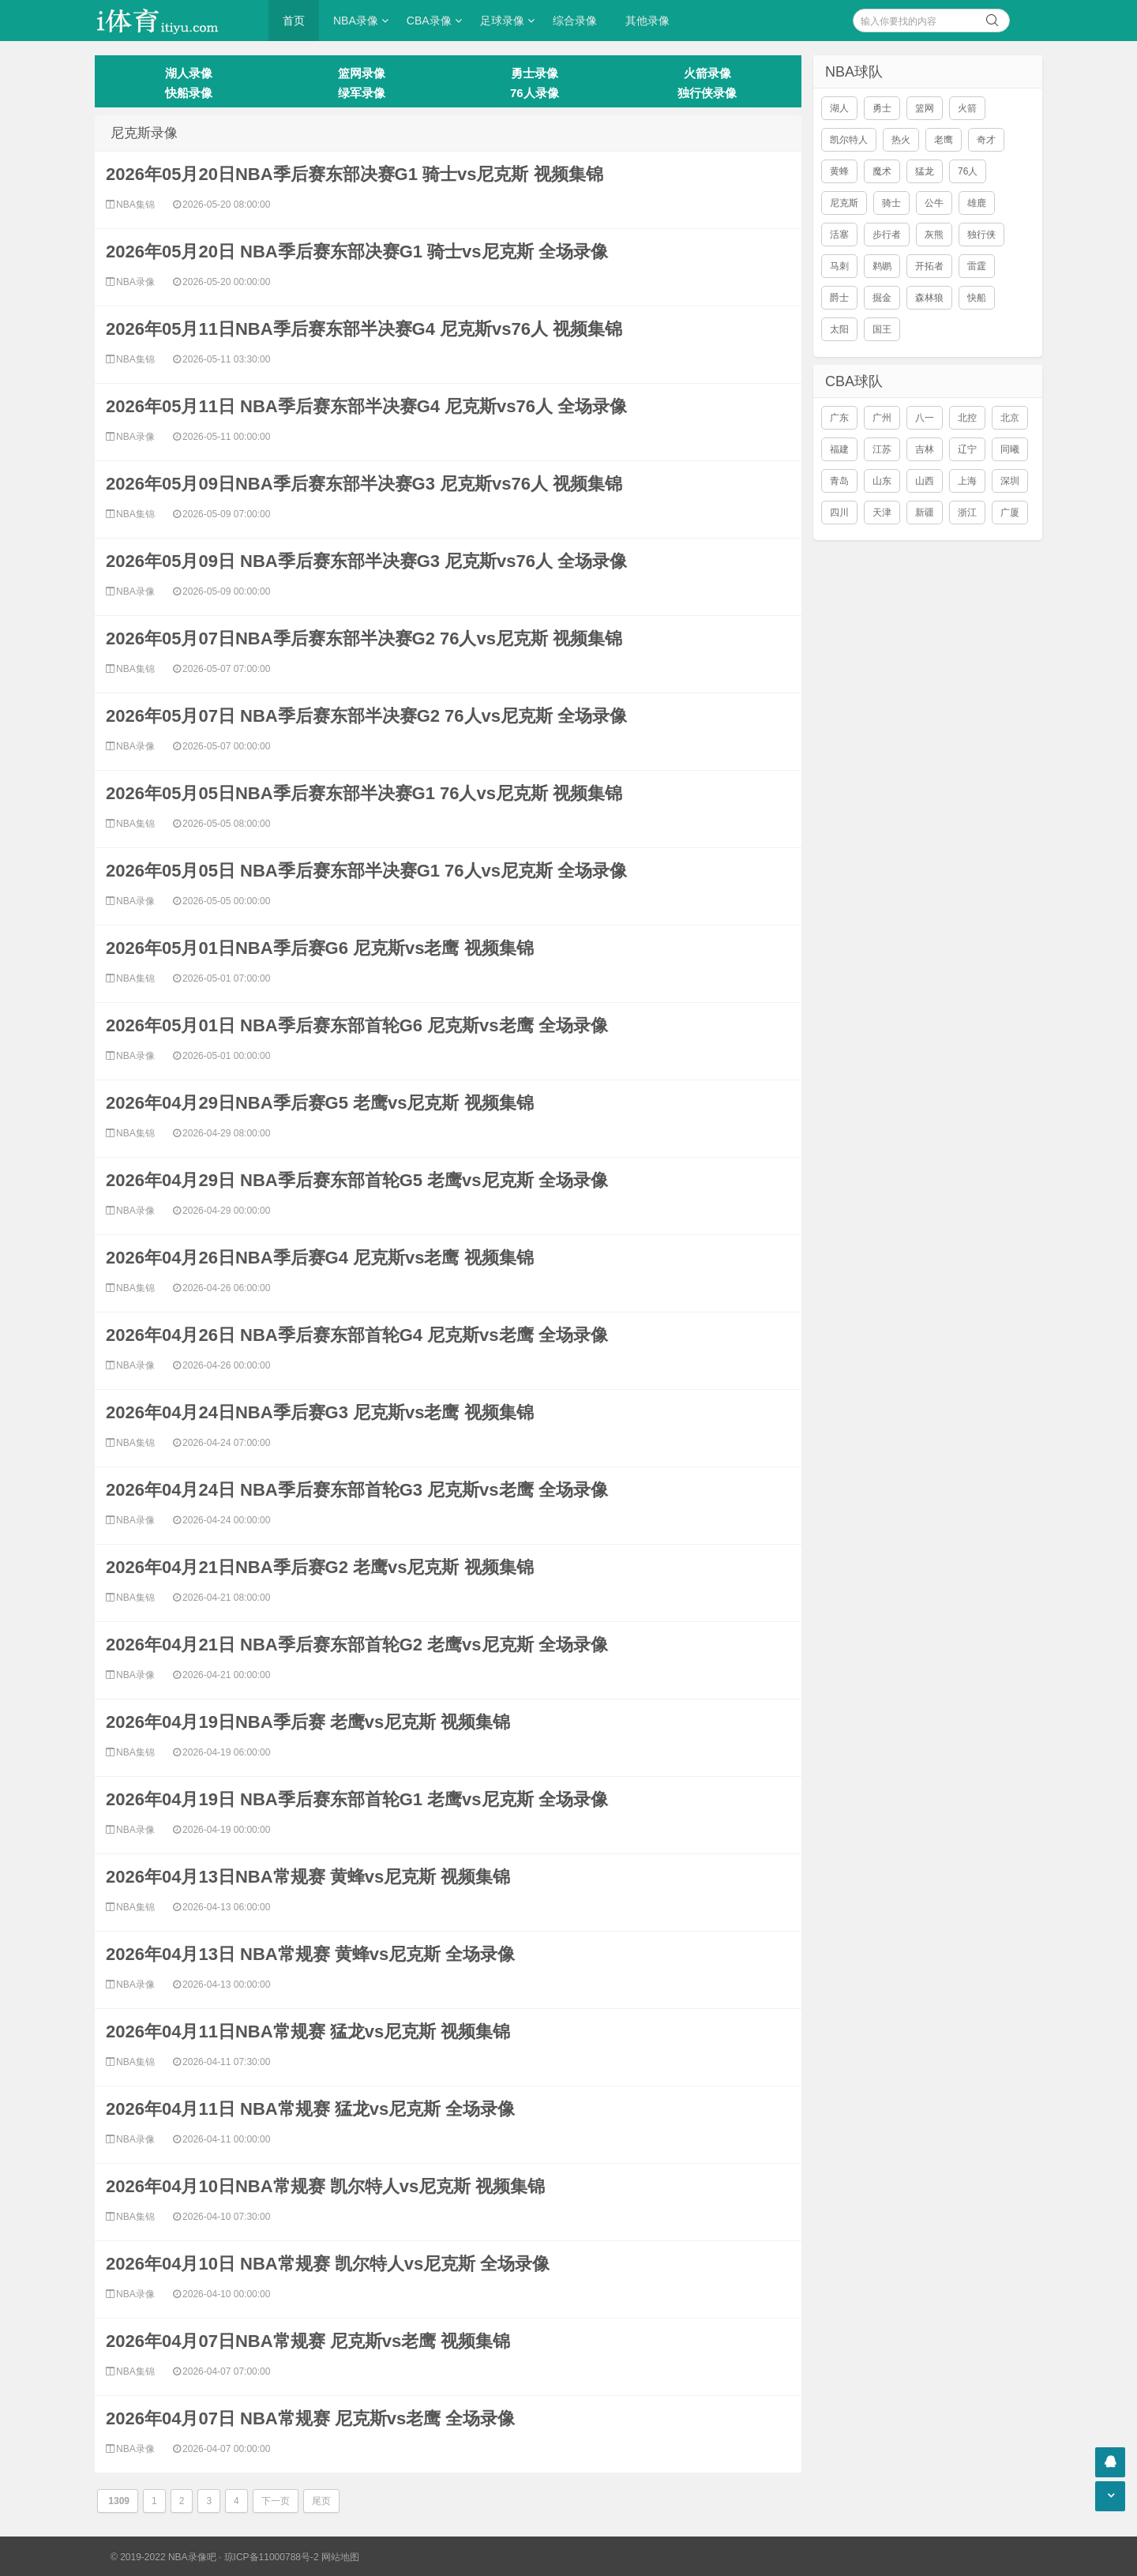 This screenshot has height=2576, width=1137. I want to click on 湖人录像, so click(188, 73).